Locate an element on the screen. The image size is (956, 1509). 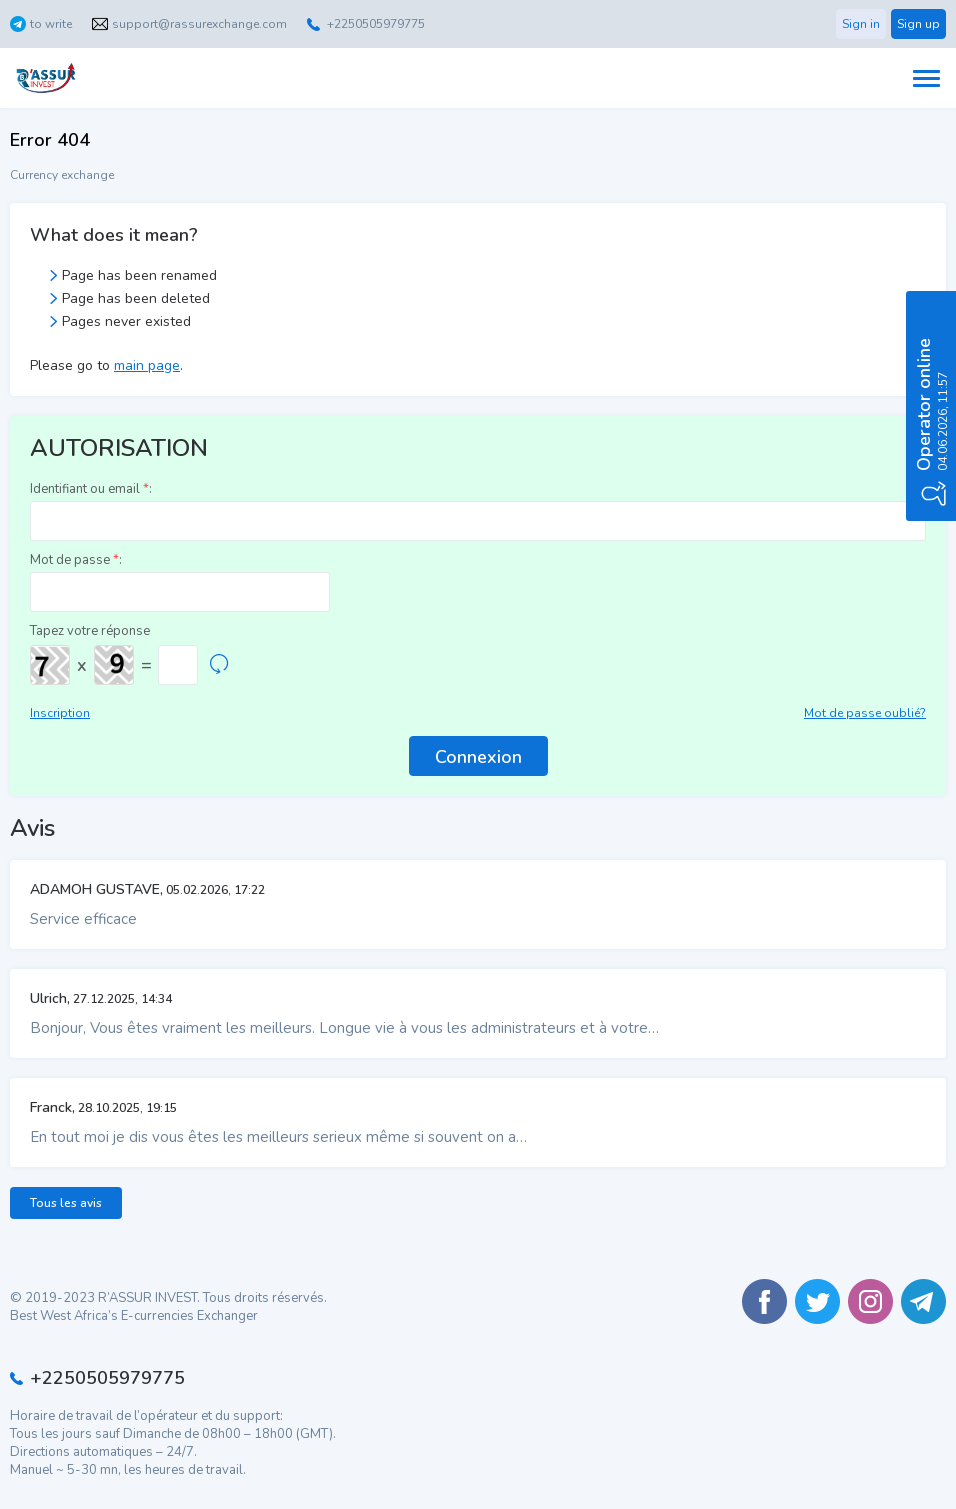
Mot de passe oublié? is located at coordinates (865, 713).